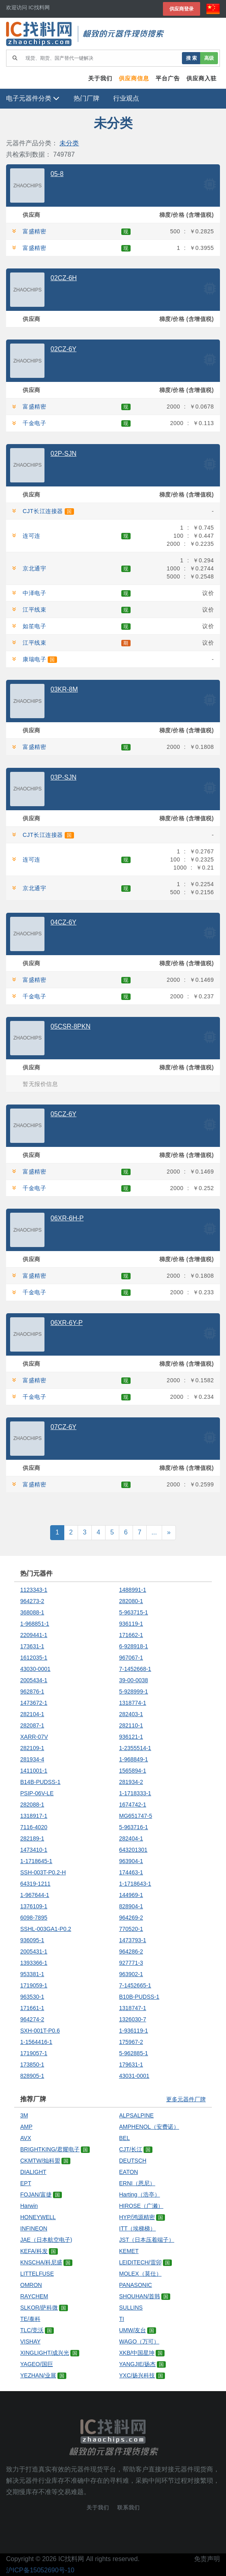 Image resolution: width=226 pixels, height=2576 pixels. Describe the element at coordinates (135, 1883) in the screenshot. I see `1-1718643-1` at that location.